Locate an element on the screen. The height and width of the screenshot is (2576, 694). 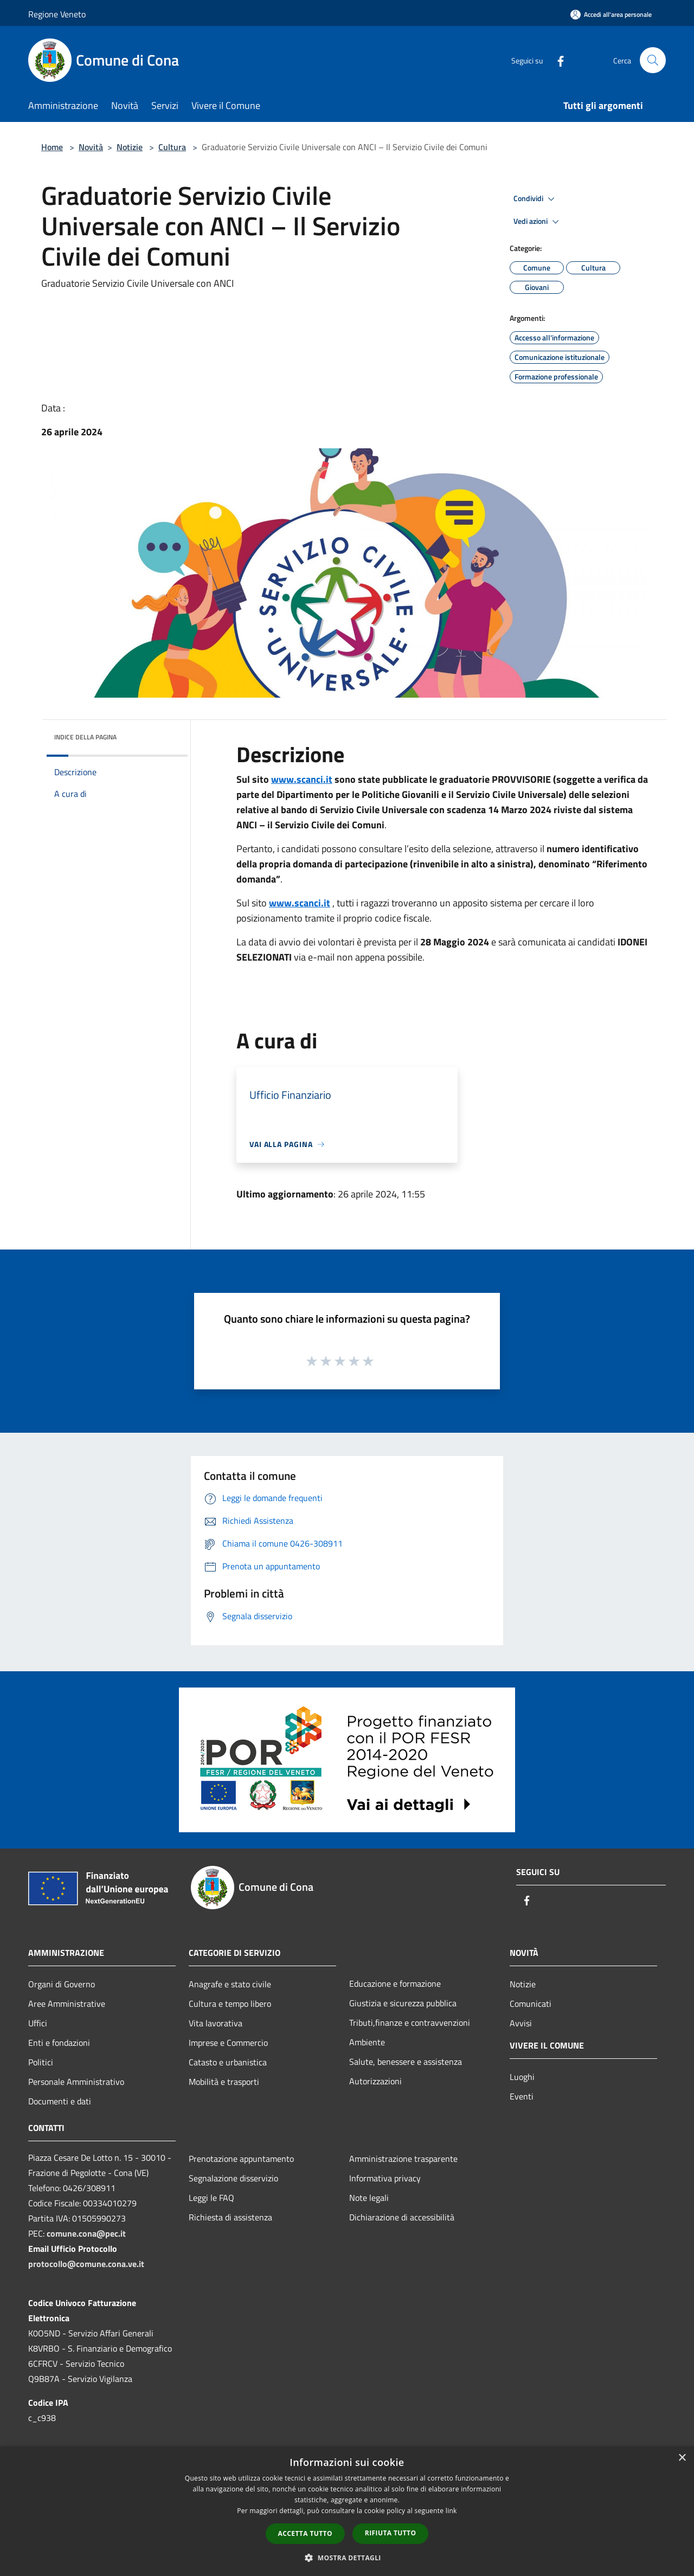
Amministrazione trasparente is located at coordinates (403, 2158).